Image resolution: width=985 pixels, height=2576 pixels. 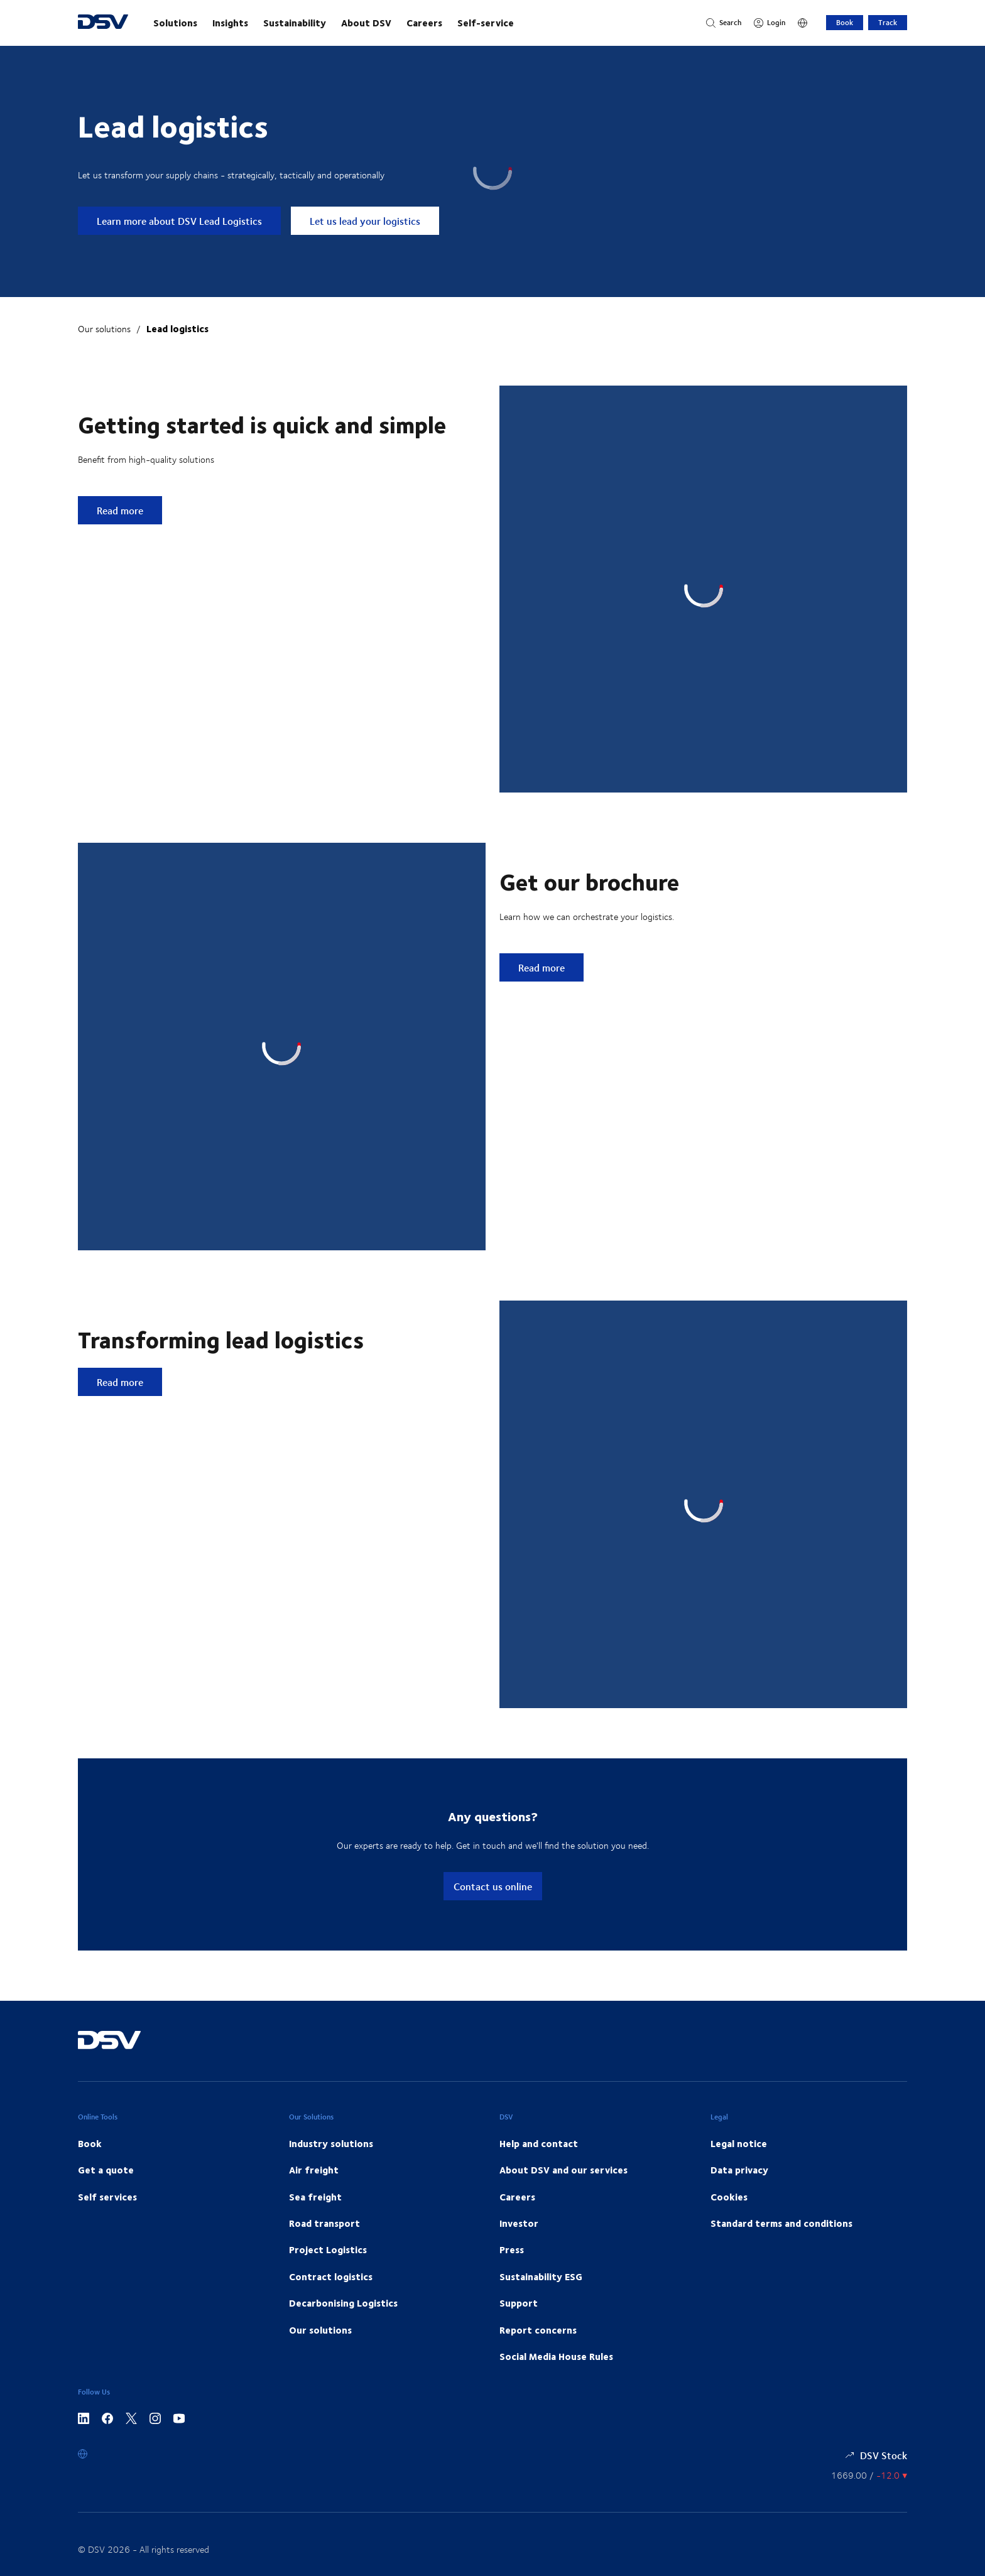 I want to click on About DSV and our services, so click(x=563, y=2169).